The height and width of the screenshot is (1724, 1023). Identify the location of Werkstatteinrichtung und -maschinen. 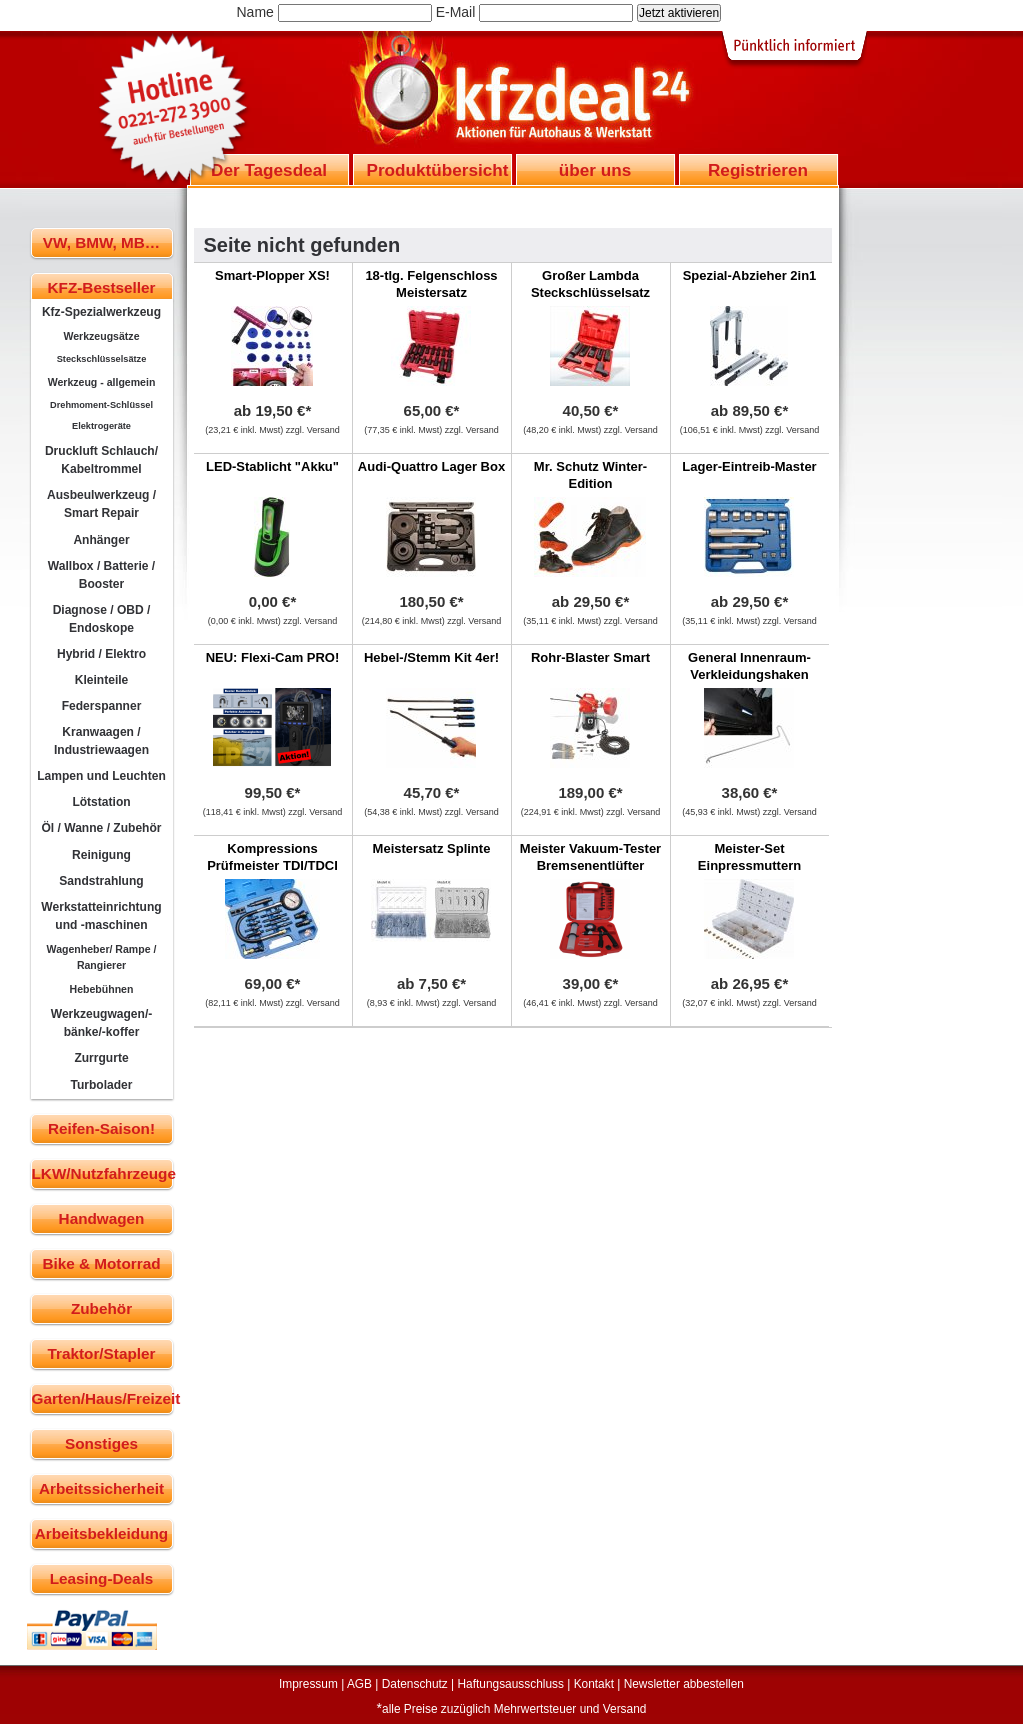
(101, 916).